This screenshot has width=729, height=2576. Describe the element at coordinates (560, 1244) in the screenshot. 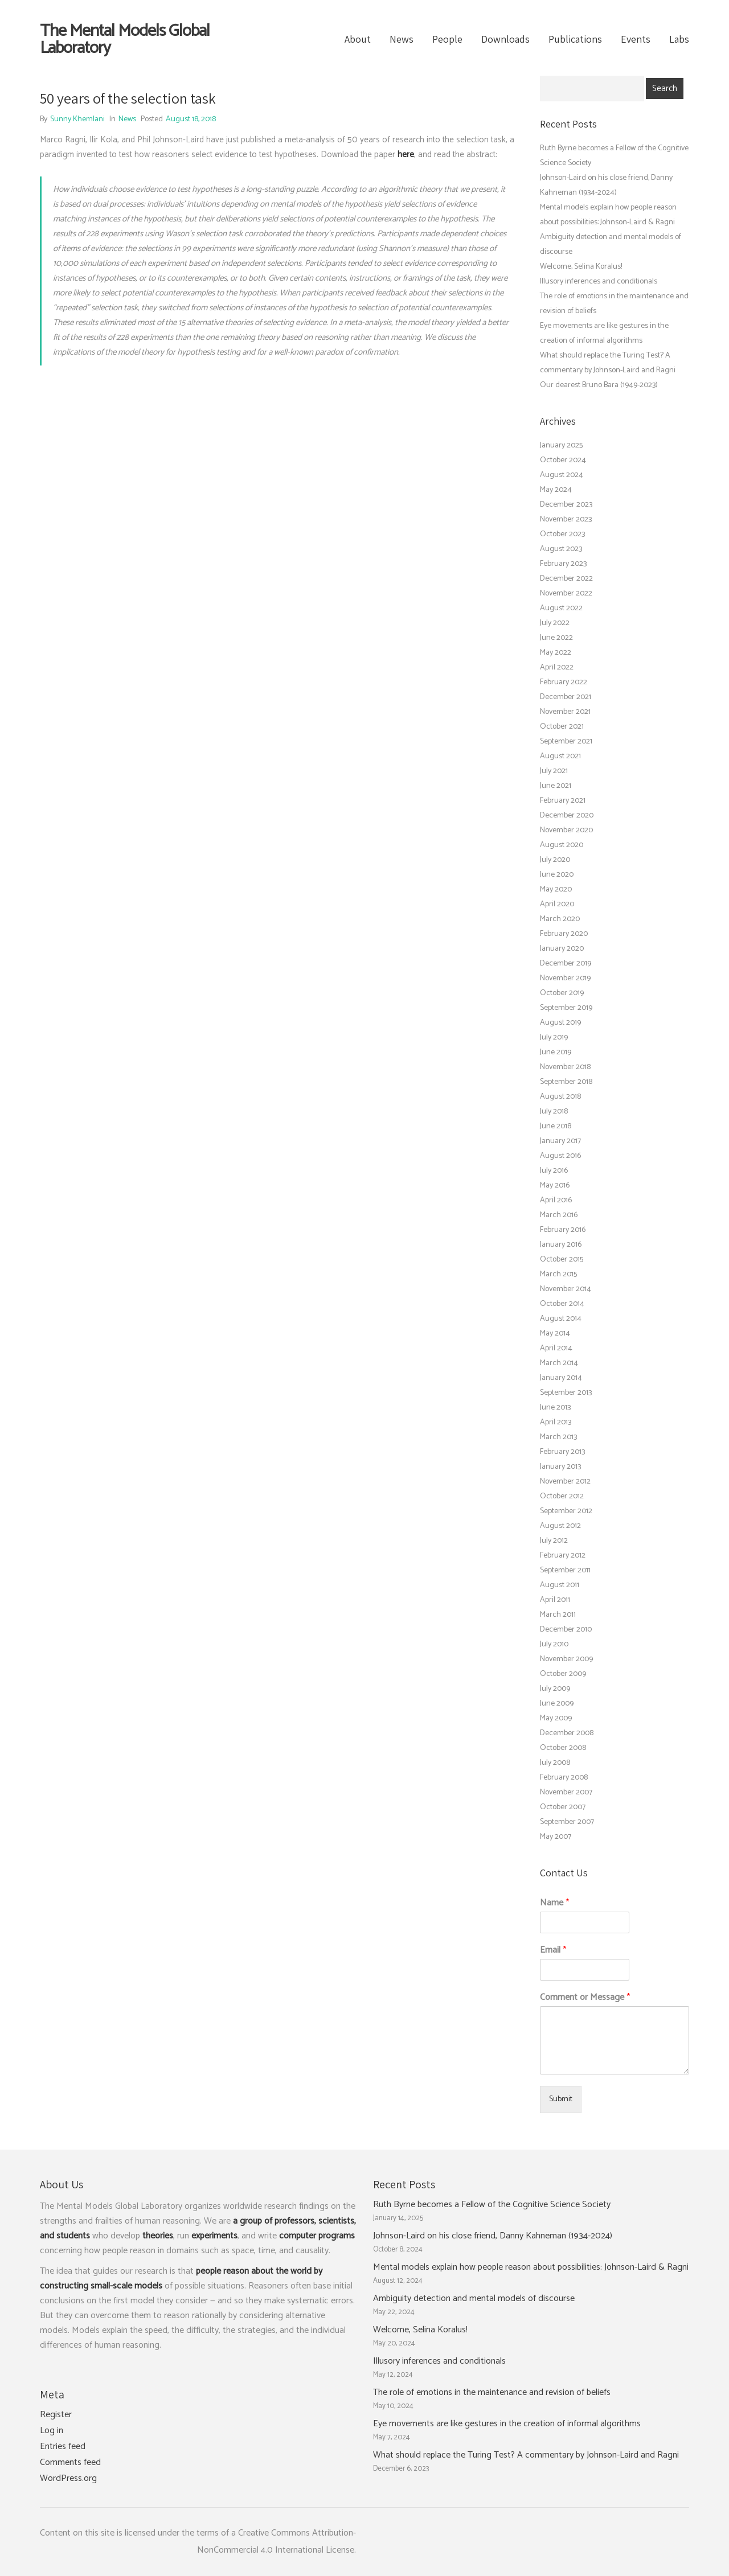

I see `January 2016` at that location.